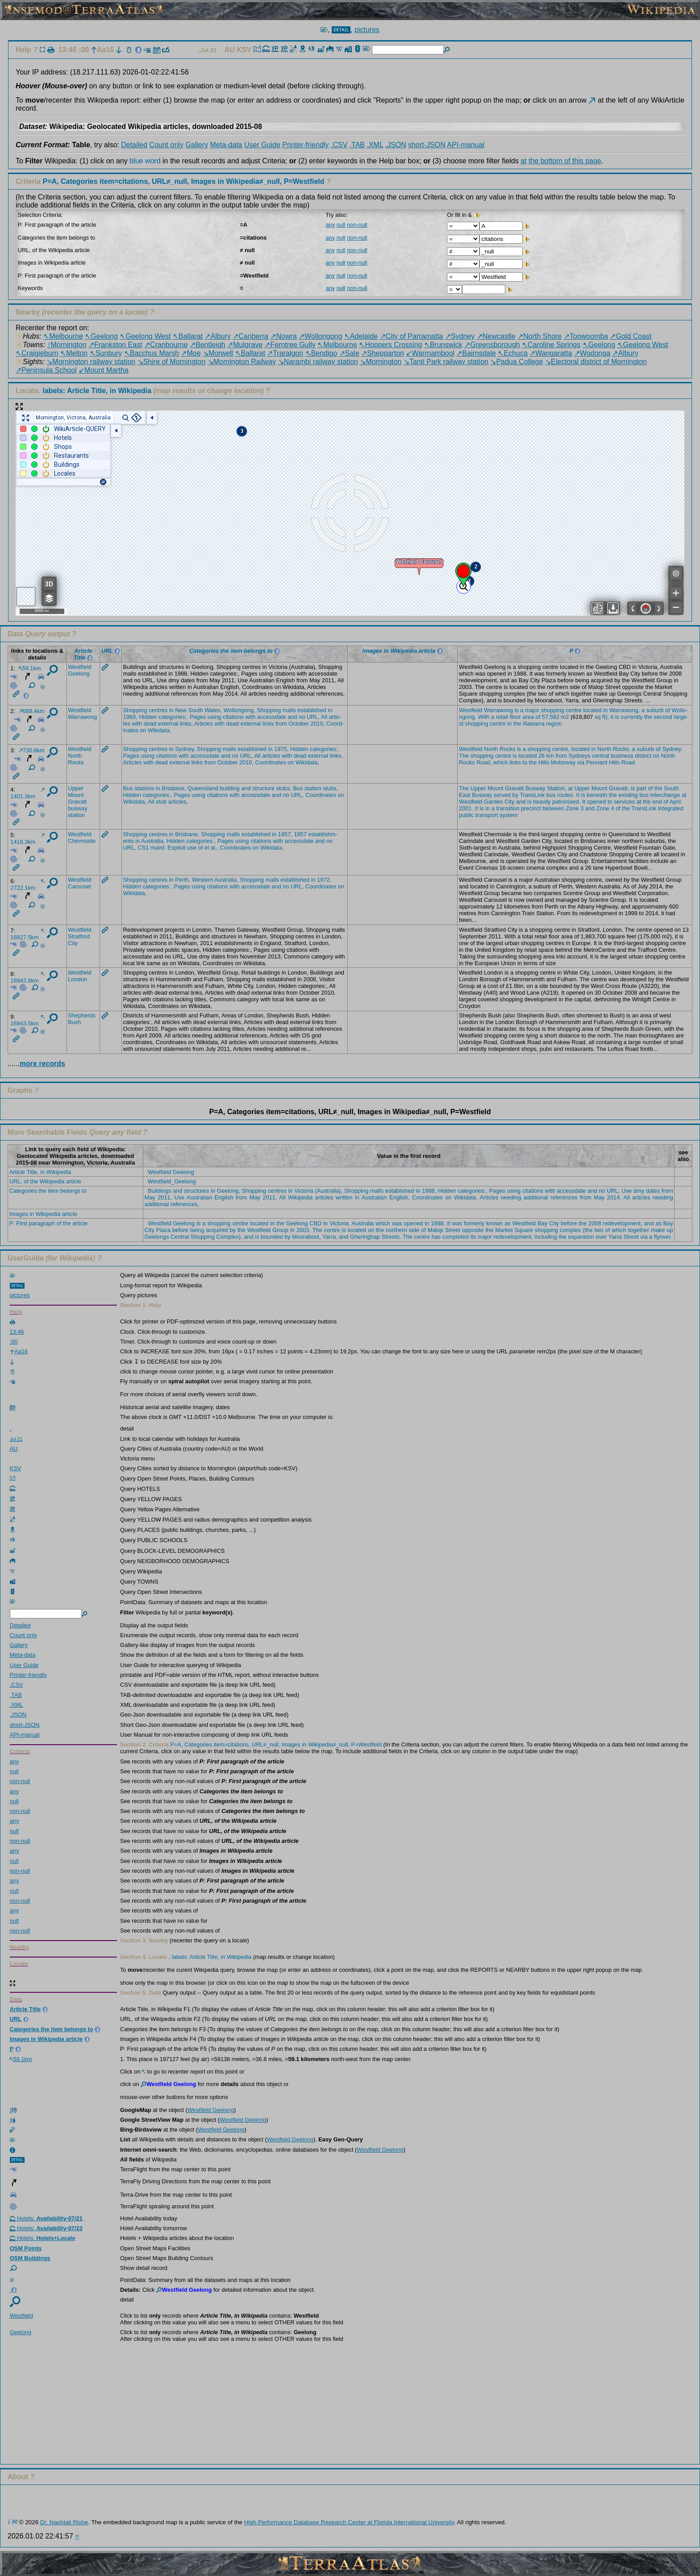 This screenshot has height=2576, width=700. Describe the element at coordinates (130, 716) in the screenshot. I see `1960,` at that location.